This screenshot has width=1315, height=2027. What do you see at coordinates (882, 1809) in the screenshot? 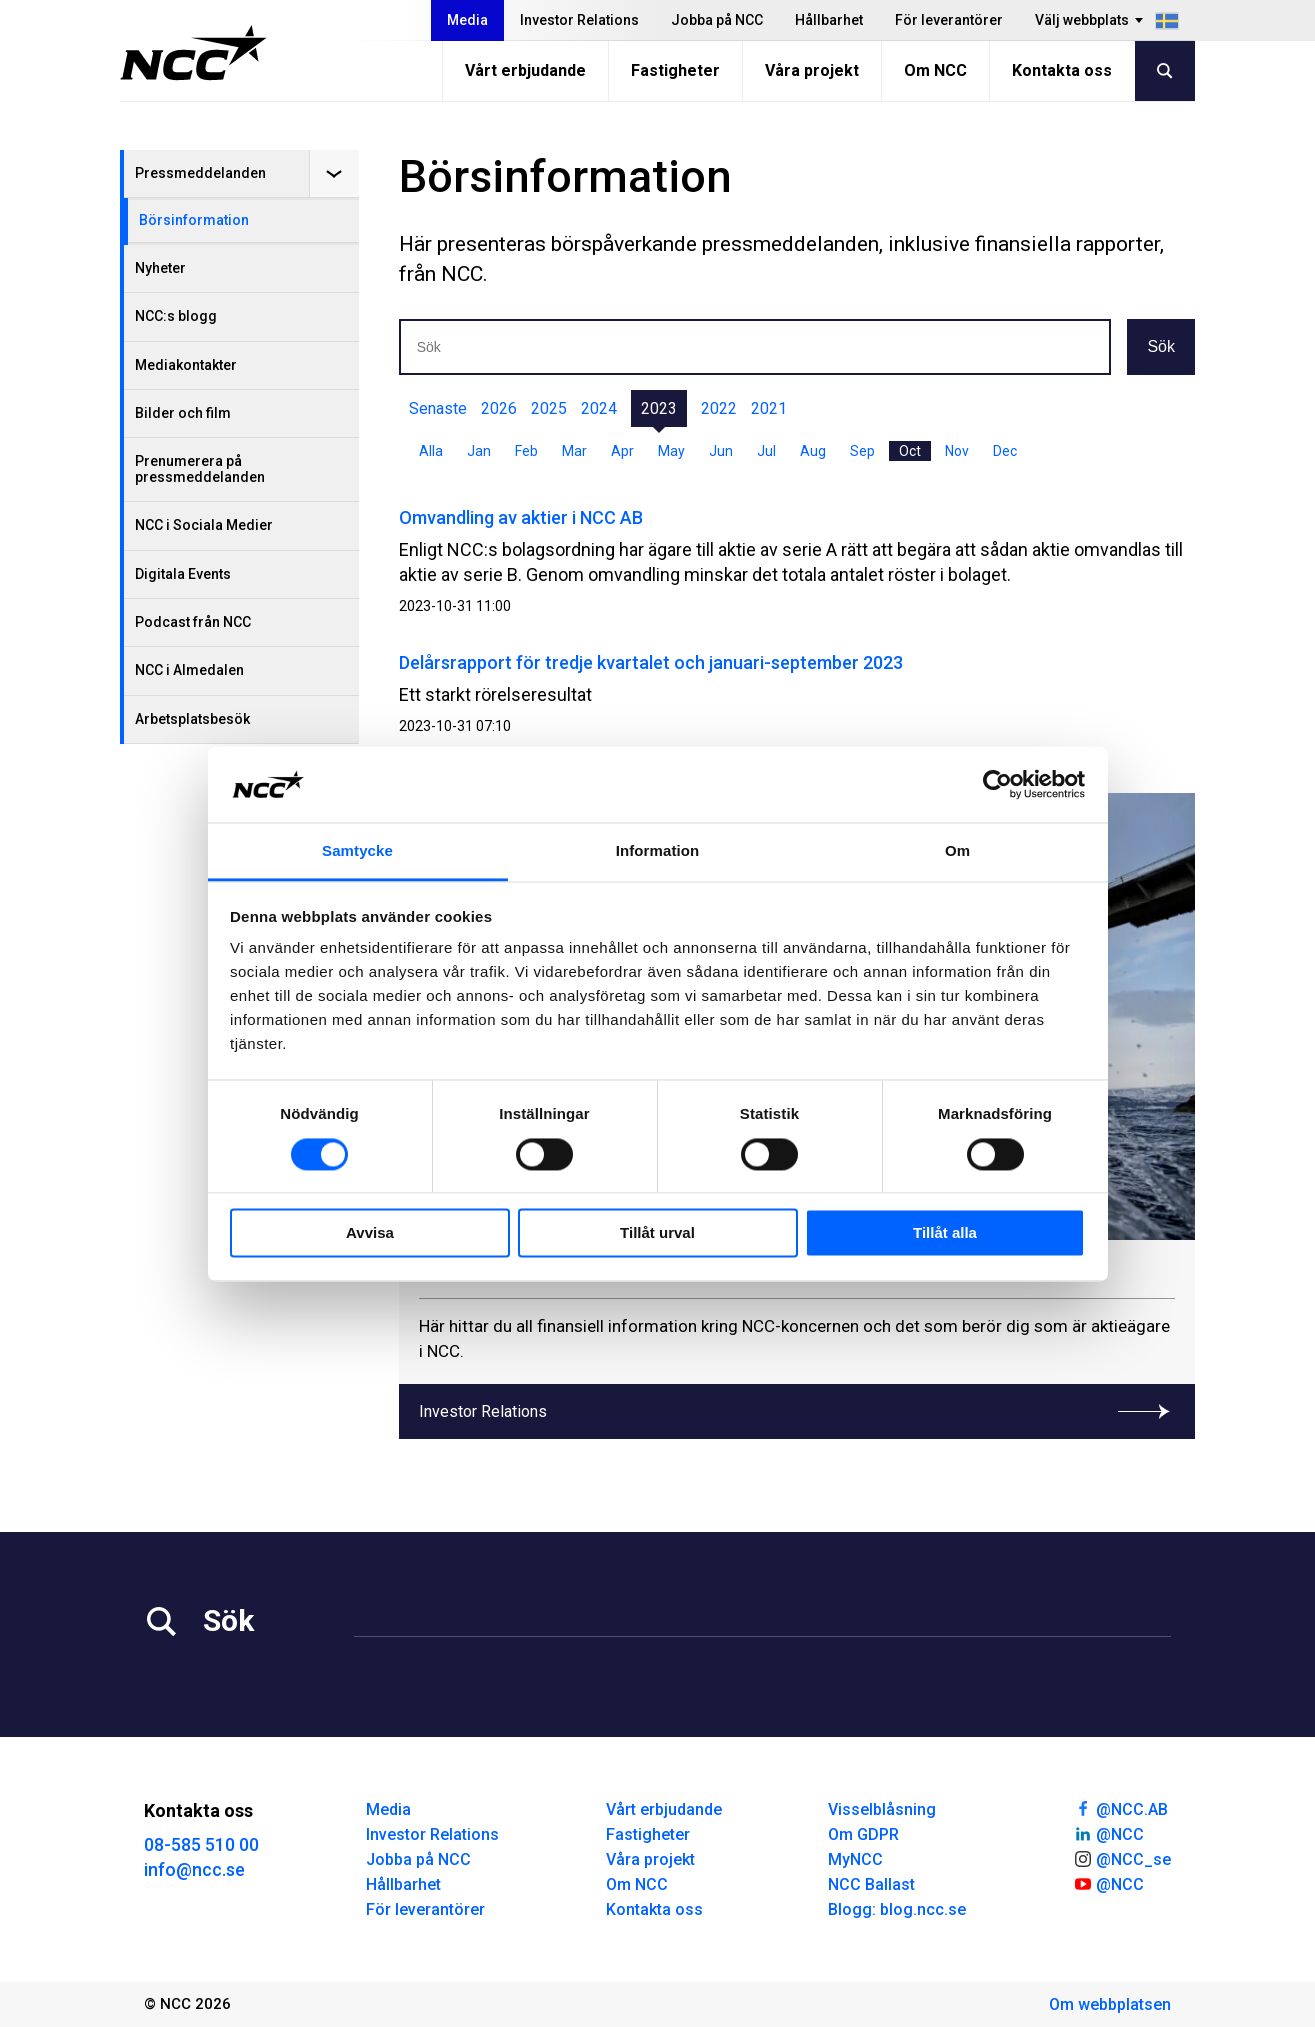
I see `Visselblåsning` at bounding box center [882, 1809].